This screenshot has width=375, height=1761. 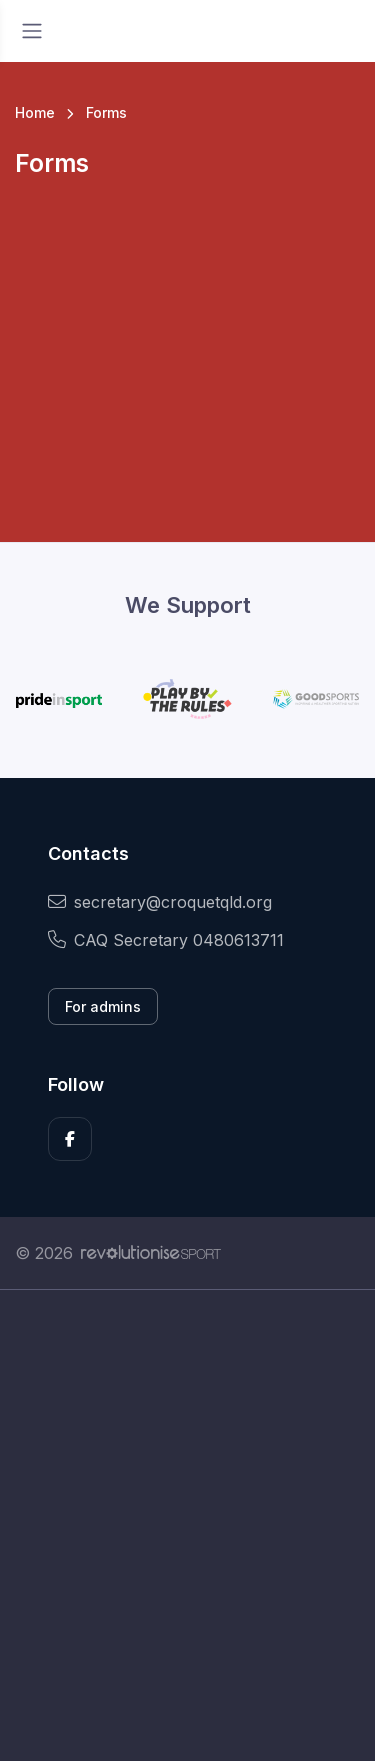 I want to click on [Advertisement], so click(x=187, y=1525).